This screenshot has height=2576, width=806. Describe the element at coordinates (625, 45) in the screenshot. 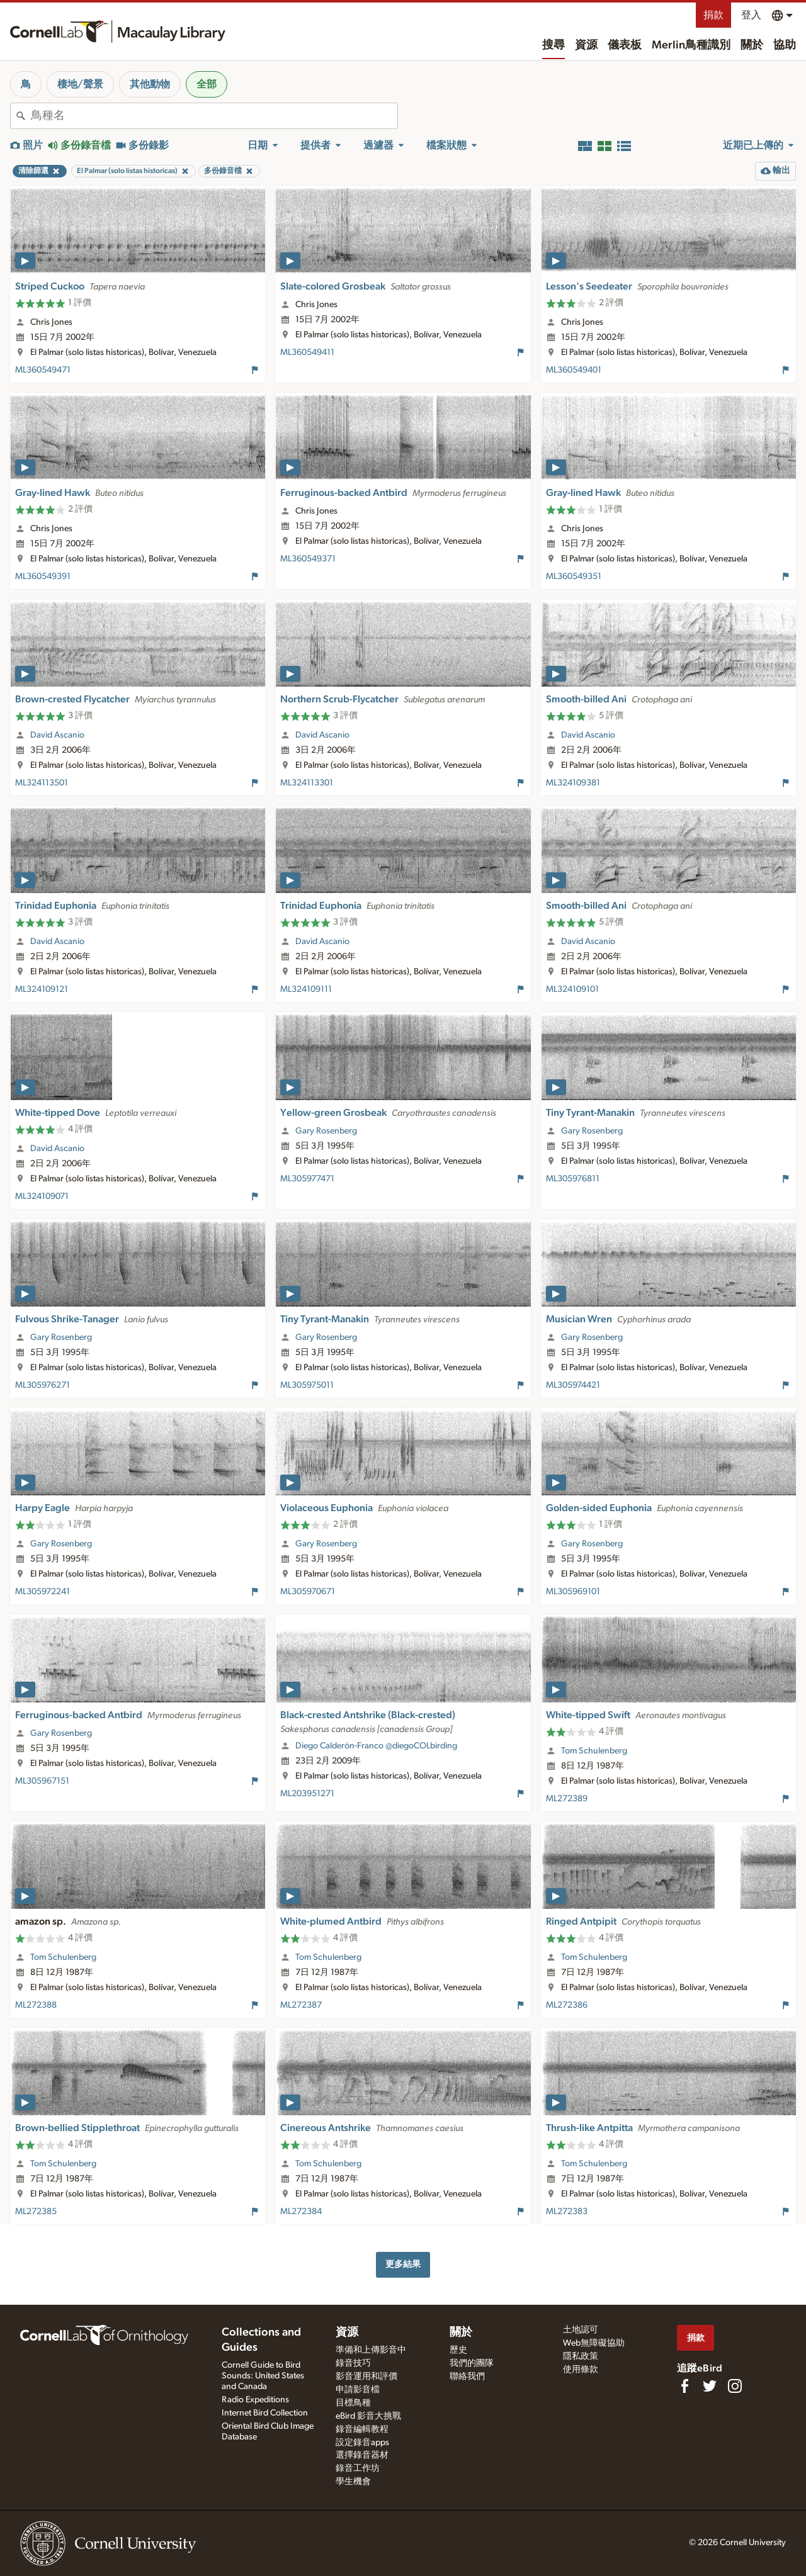

I see `儀表板` at that location.